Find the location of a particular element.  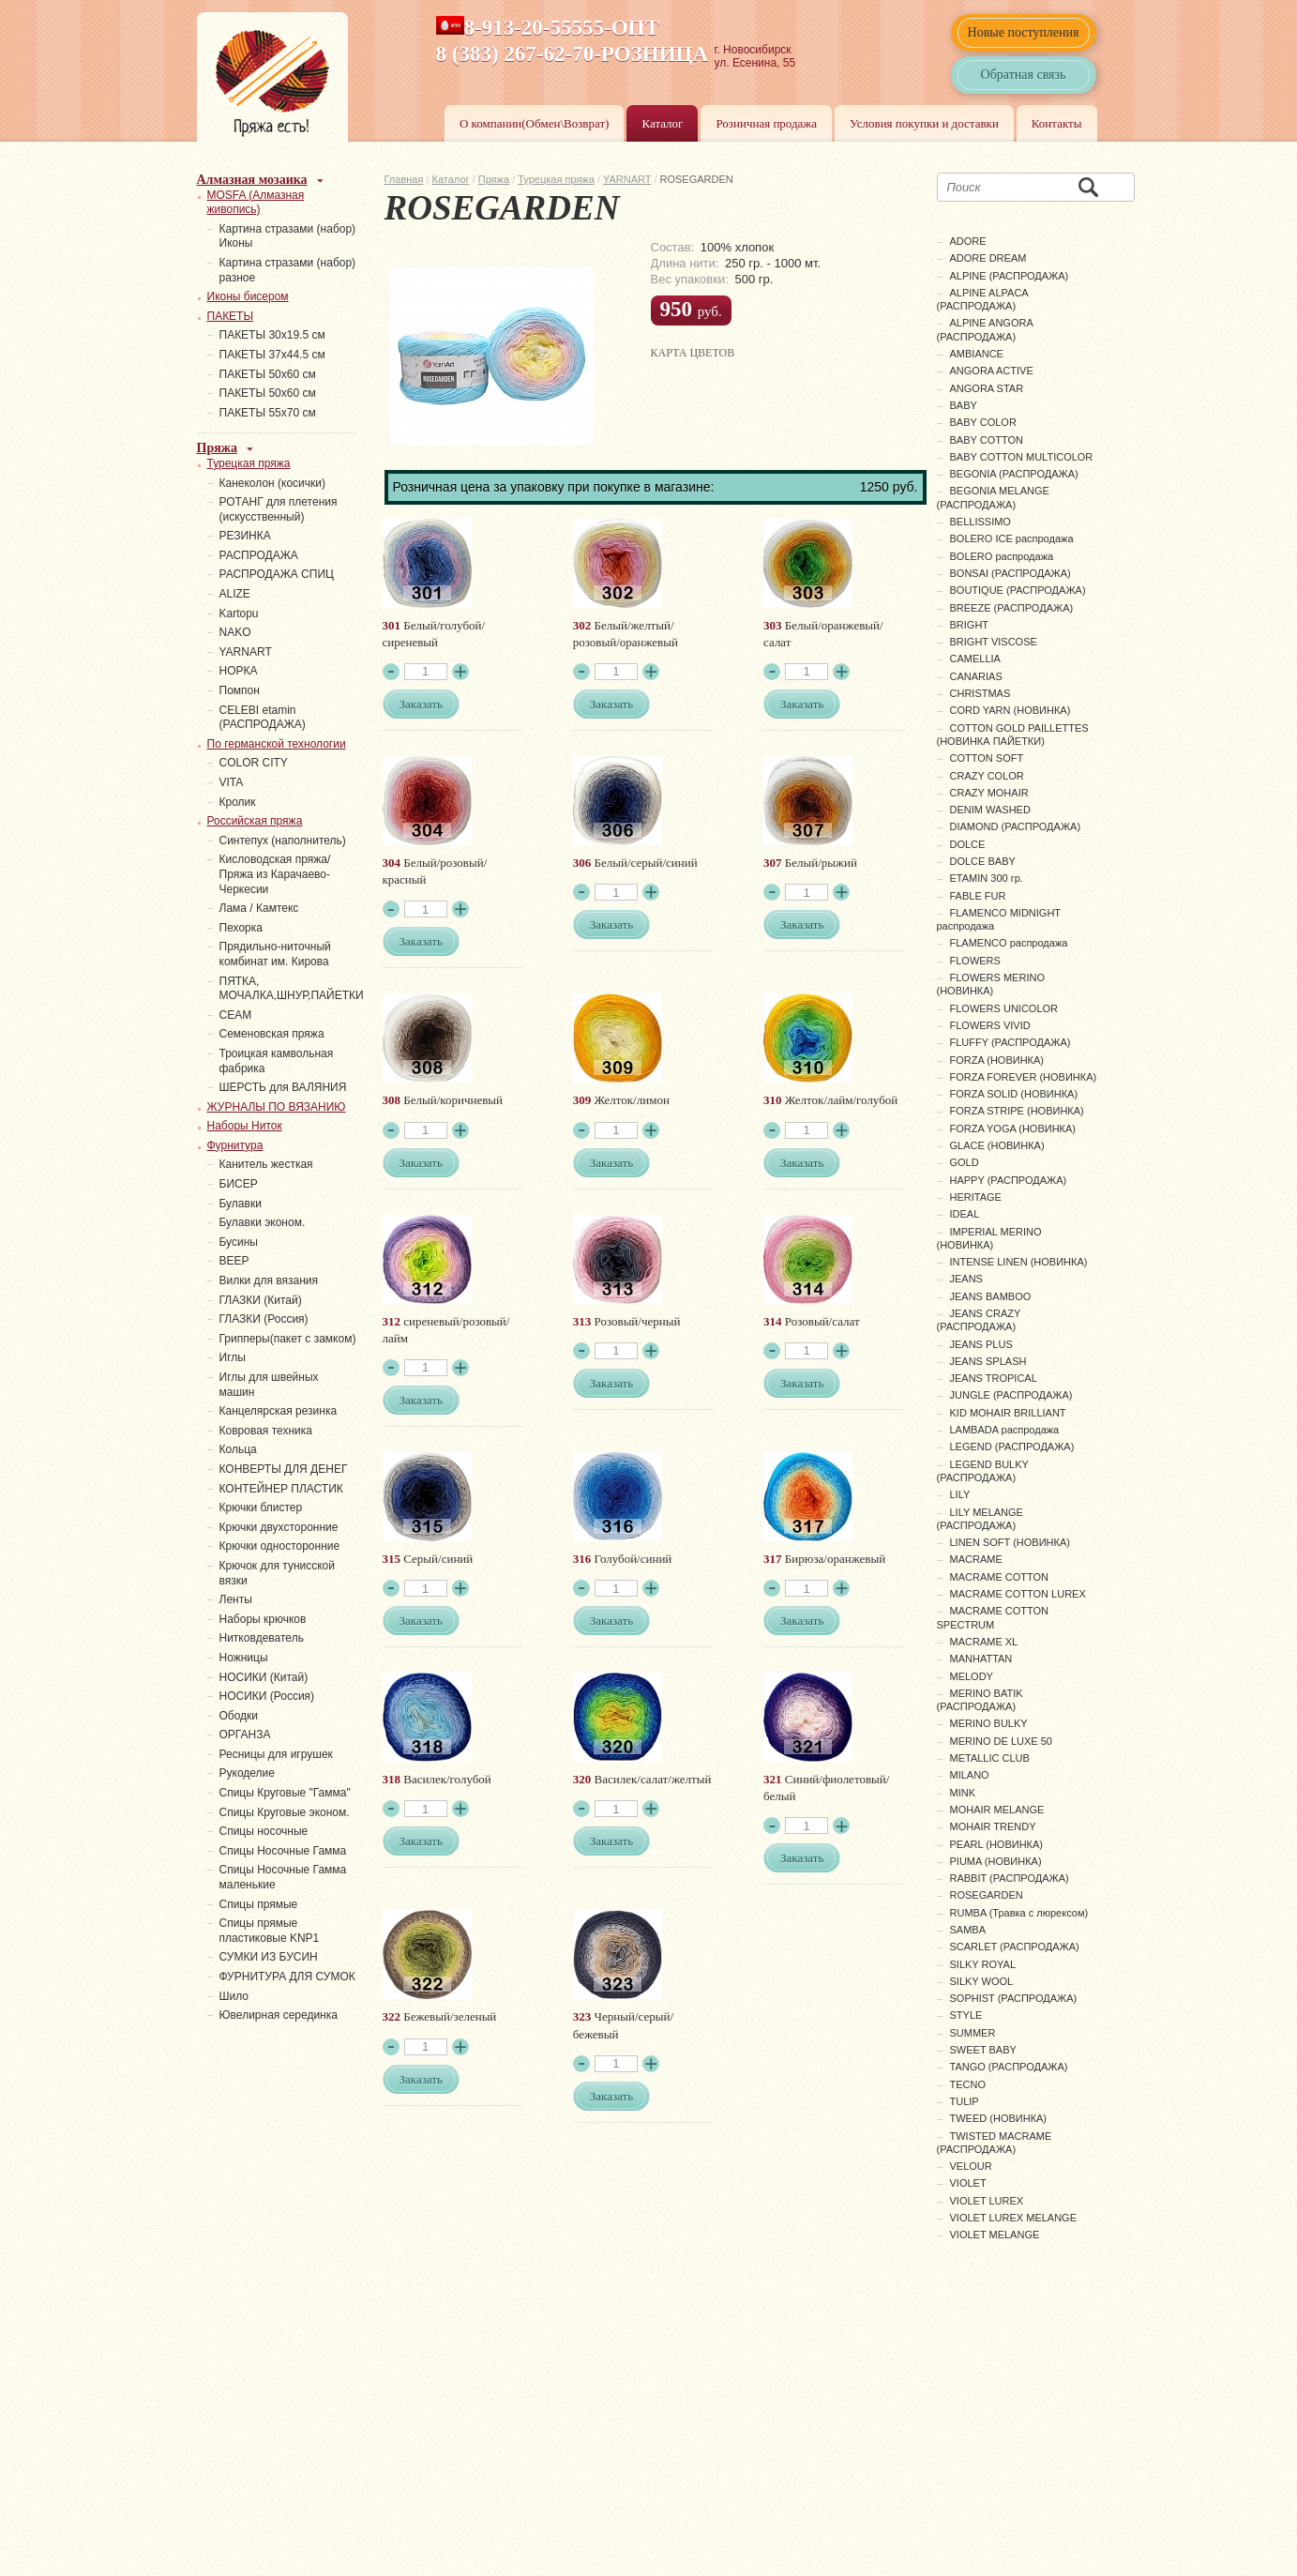

CRAZY MOHAIR is located at coordinates (989, 792).